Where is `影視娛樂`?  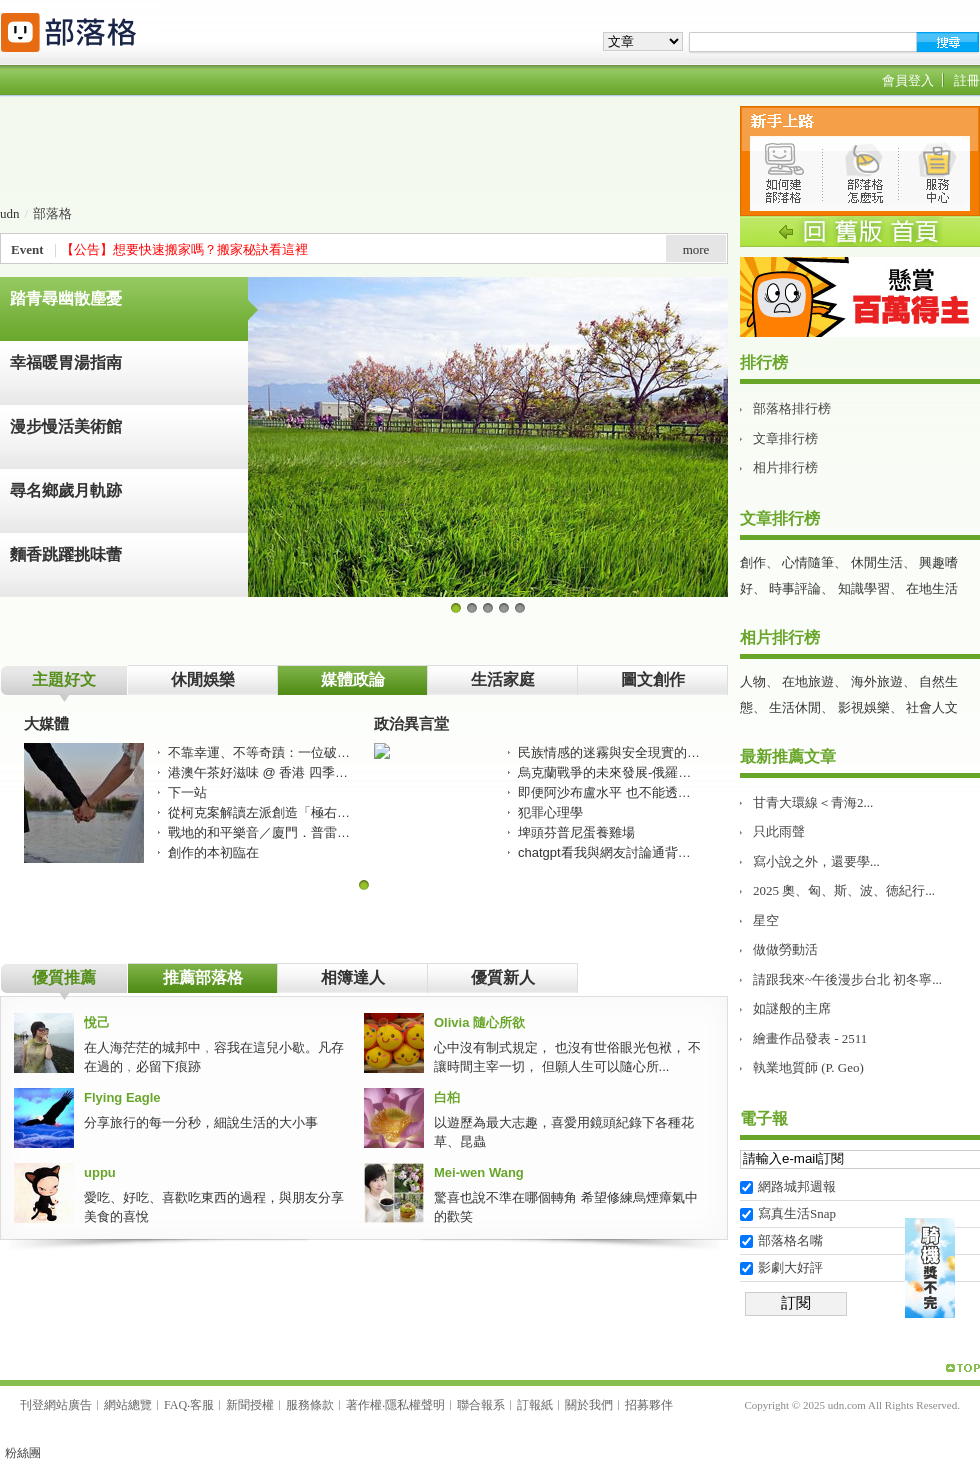 影視娛樂 is located at coordinates (864, 707).